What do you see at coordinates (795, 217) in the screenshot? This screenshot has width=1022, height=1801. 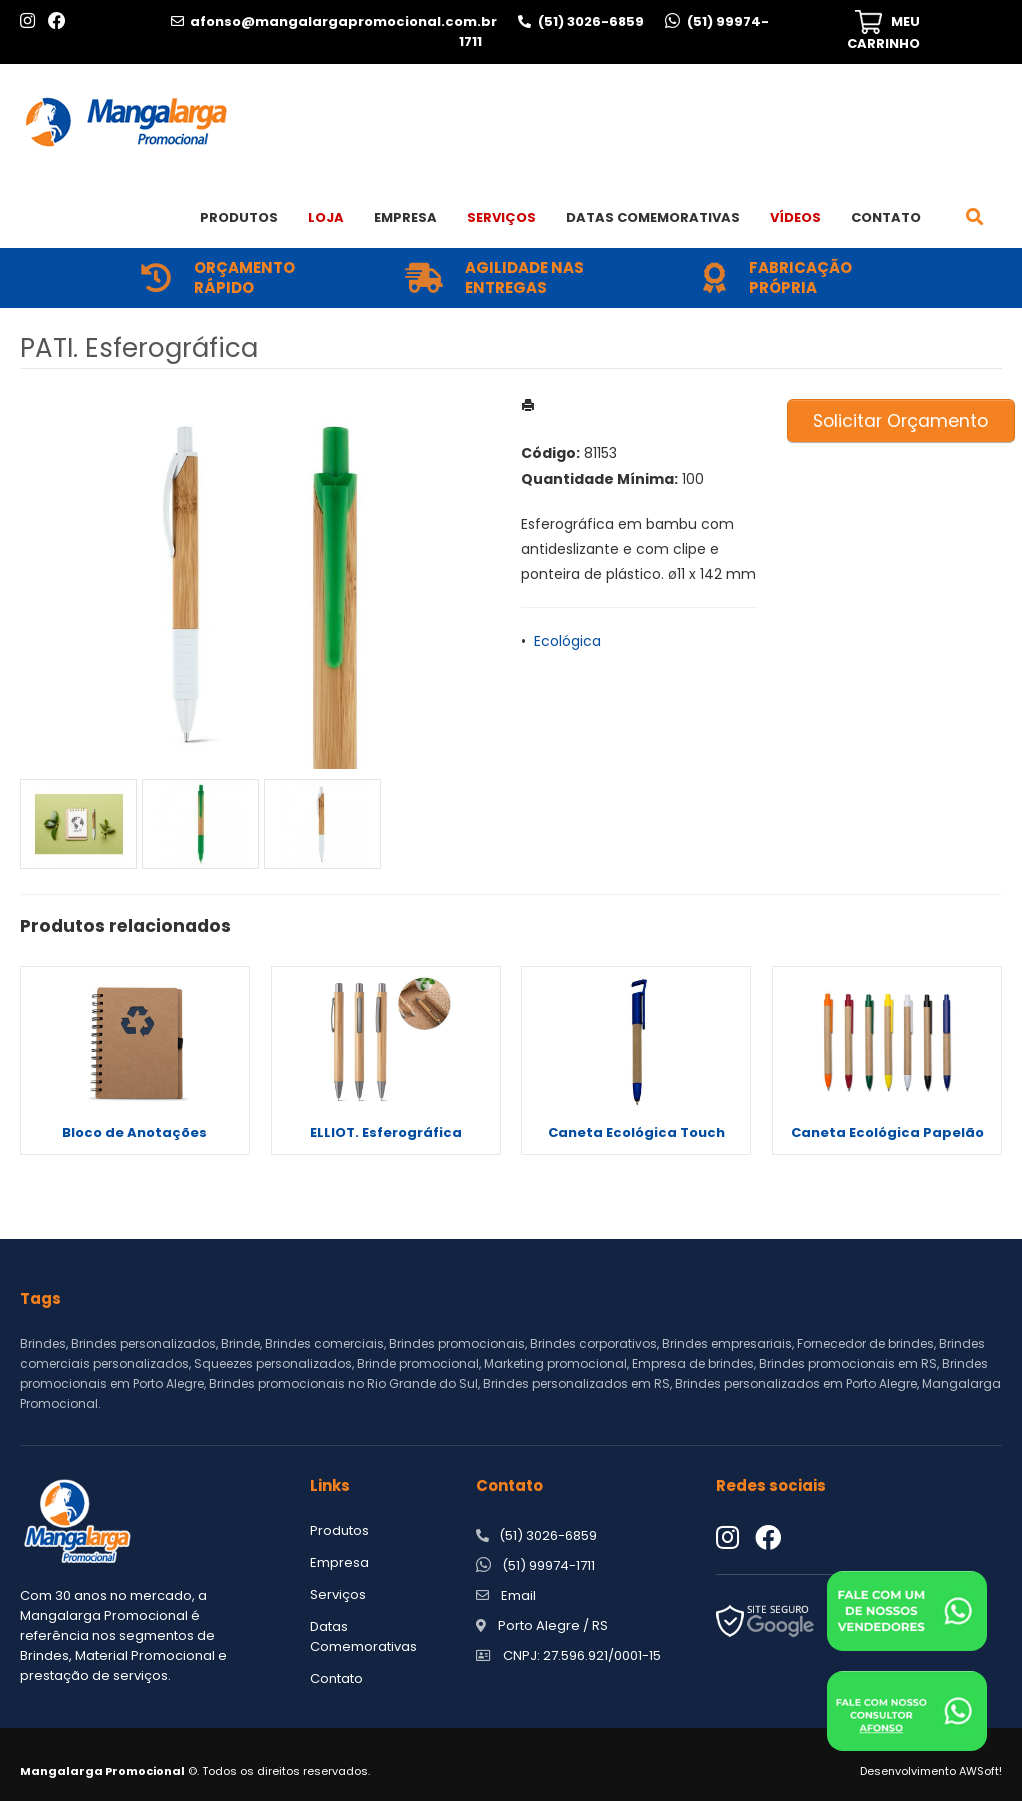 I see `Vídeos` at bounding box center [795, 217].